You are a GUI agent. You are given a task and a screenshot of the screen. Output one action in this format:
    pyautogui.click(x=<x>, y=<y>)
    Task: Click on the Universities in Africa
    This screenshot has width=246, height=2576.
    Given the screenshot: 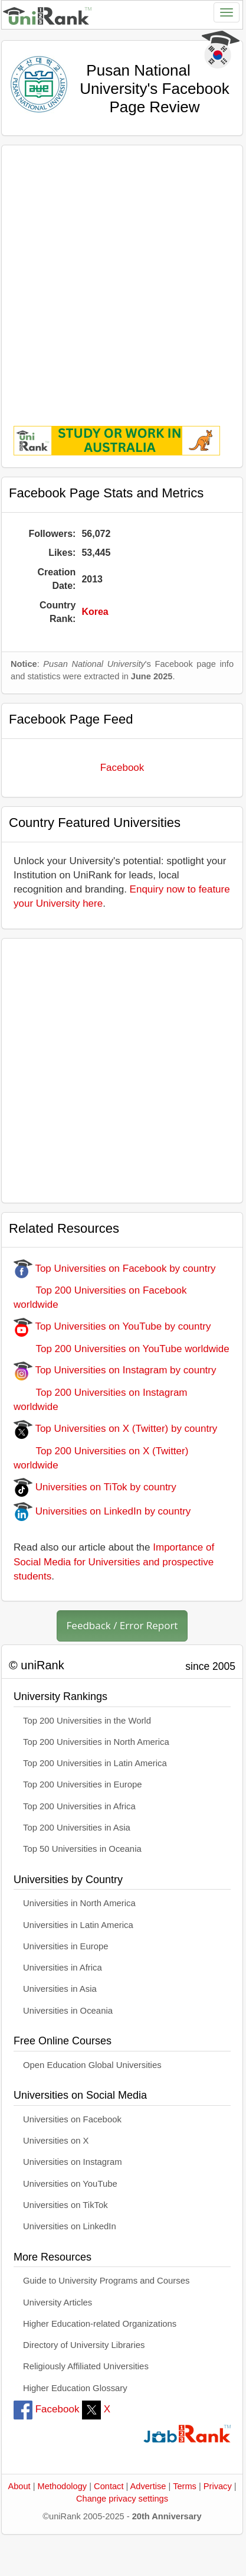 What is the action you would take?
    pyautogui.click(x=62, y=1967)
    